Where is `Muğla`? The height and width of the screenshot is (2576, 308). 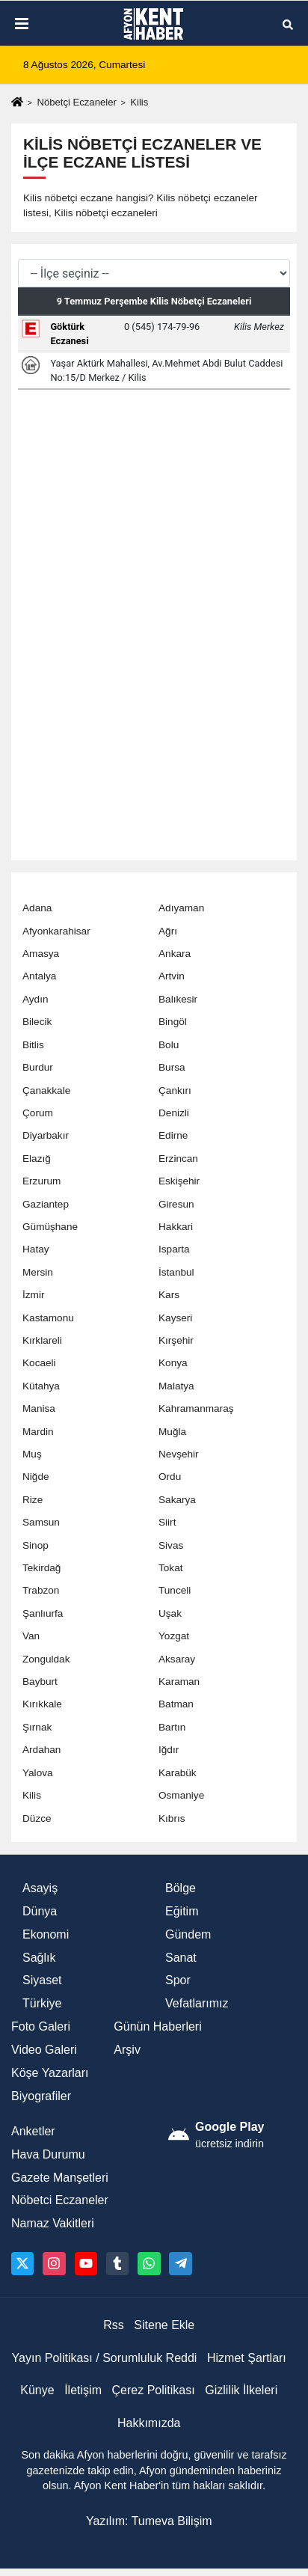
Muğla is located at coordinates (172, 1431).